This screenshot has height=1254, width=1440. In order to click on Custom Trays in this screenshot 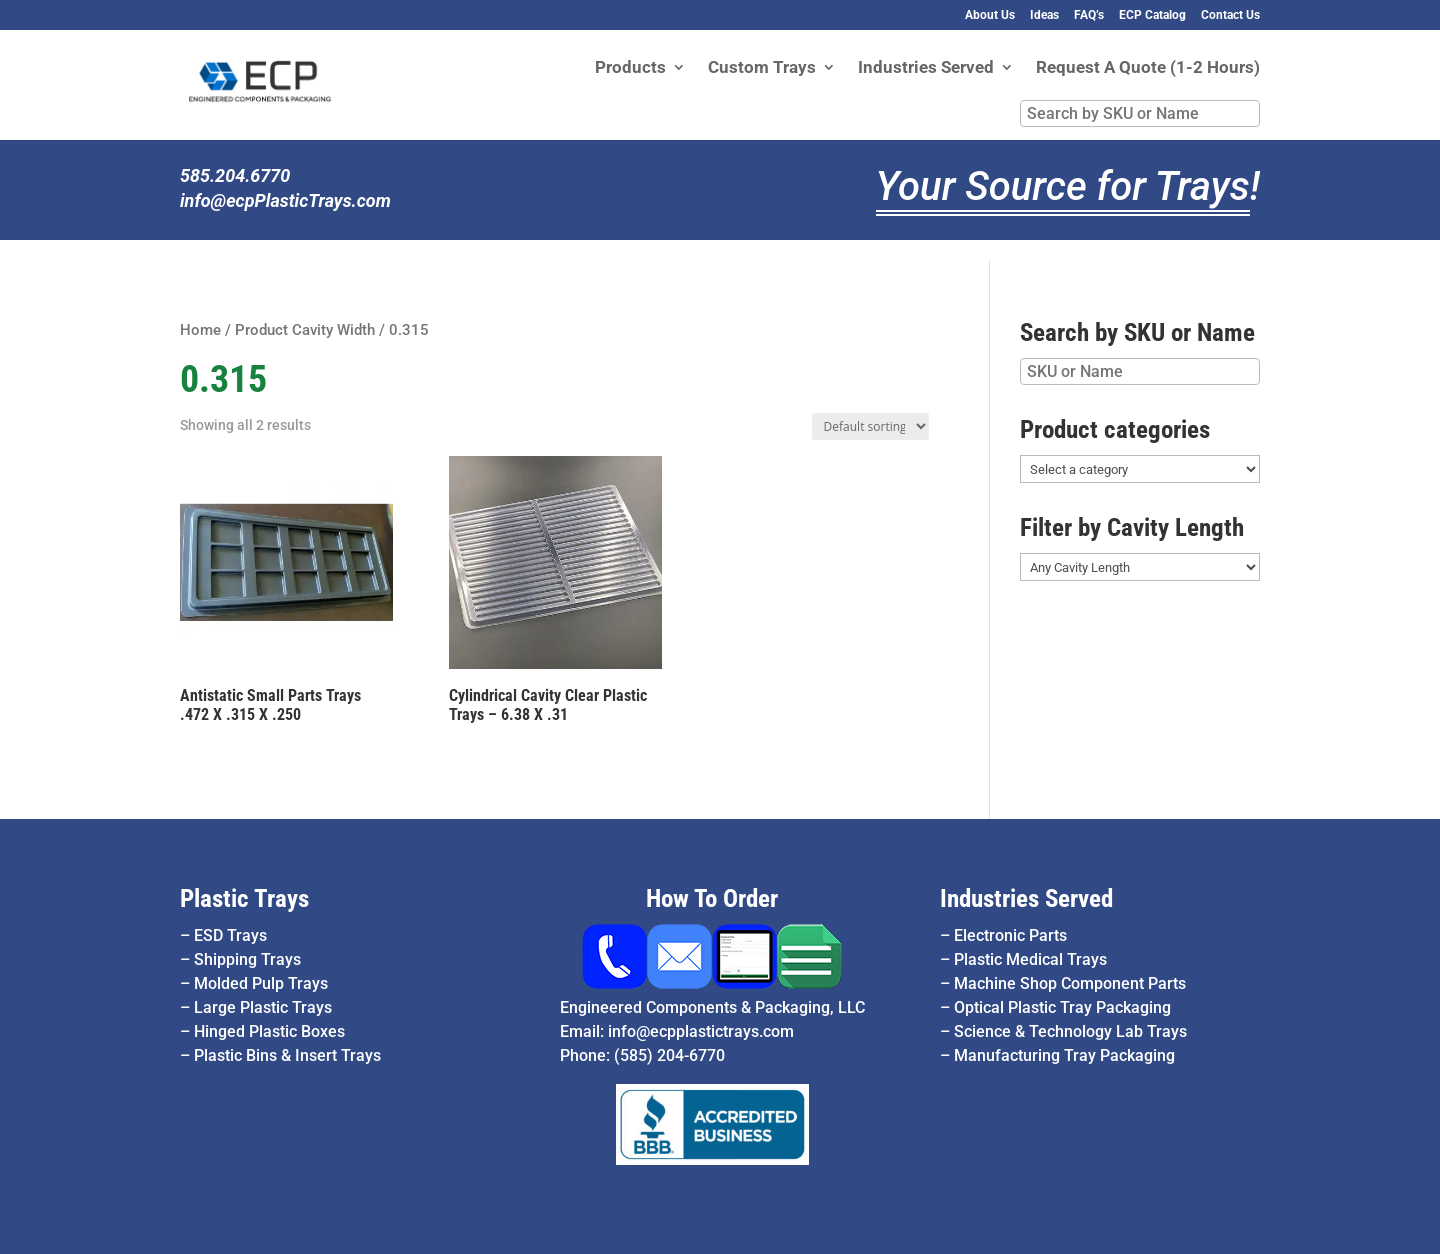, I will do `click(762, 68)`.